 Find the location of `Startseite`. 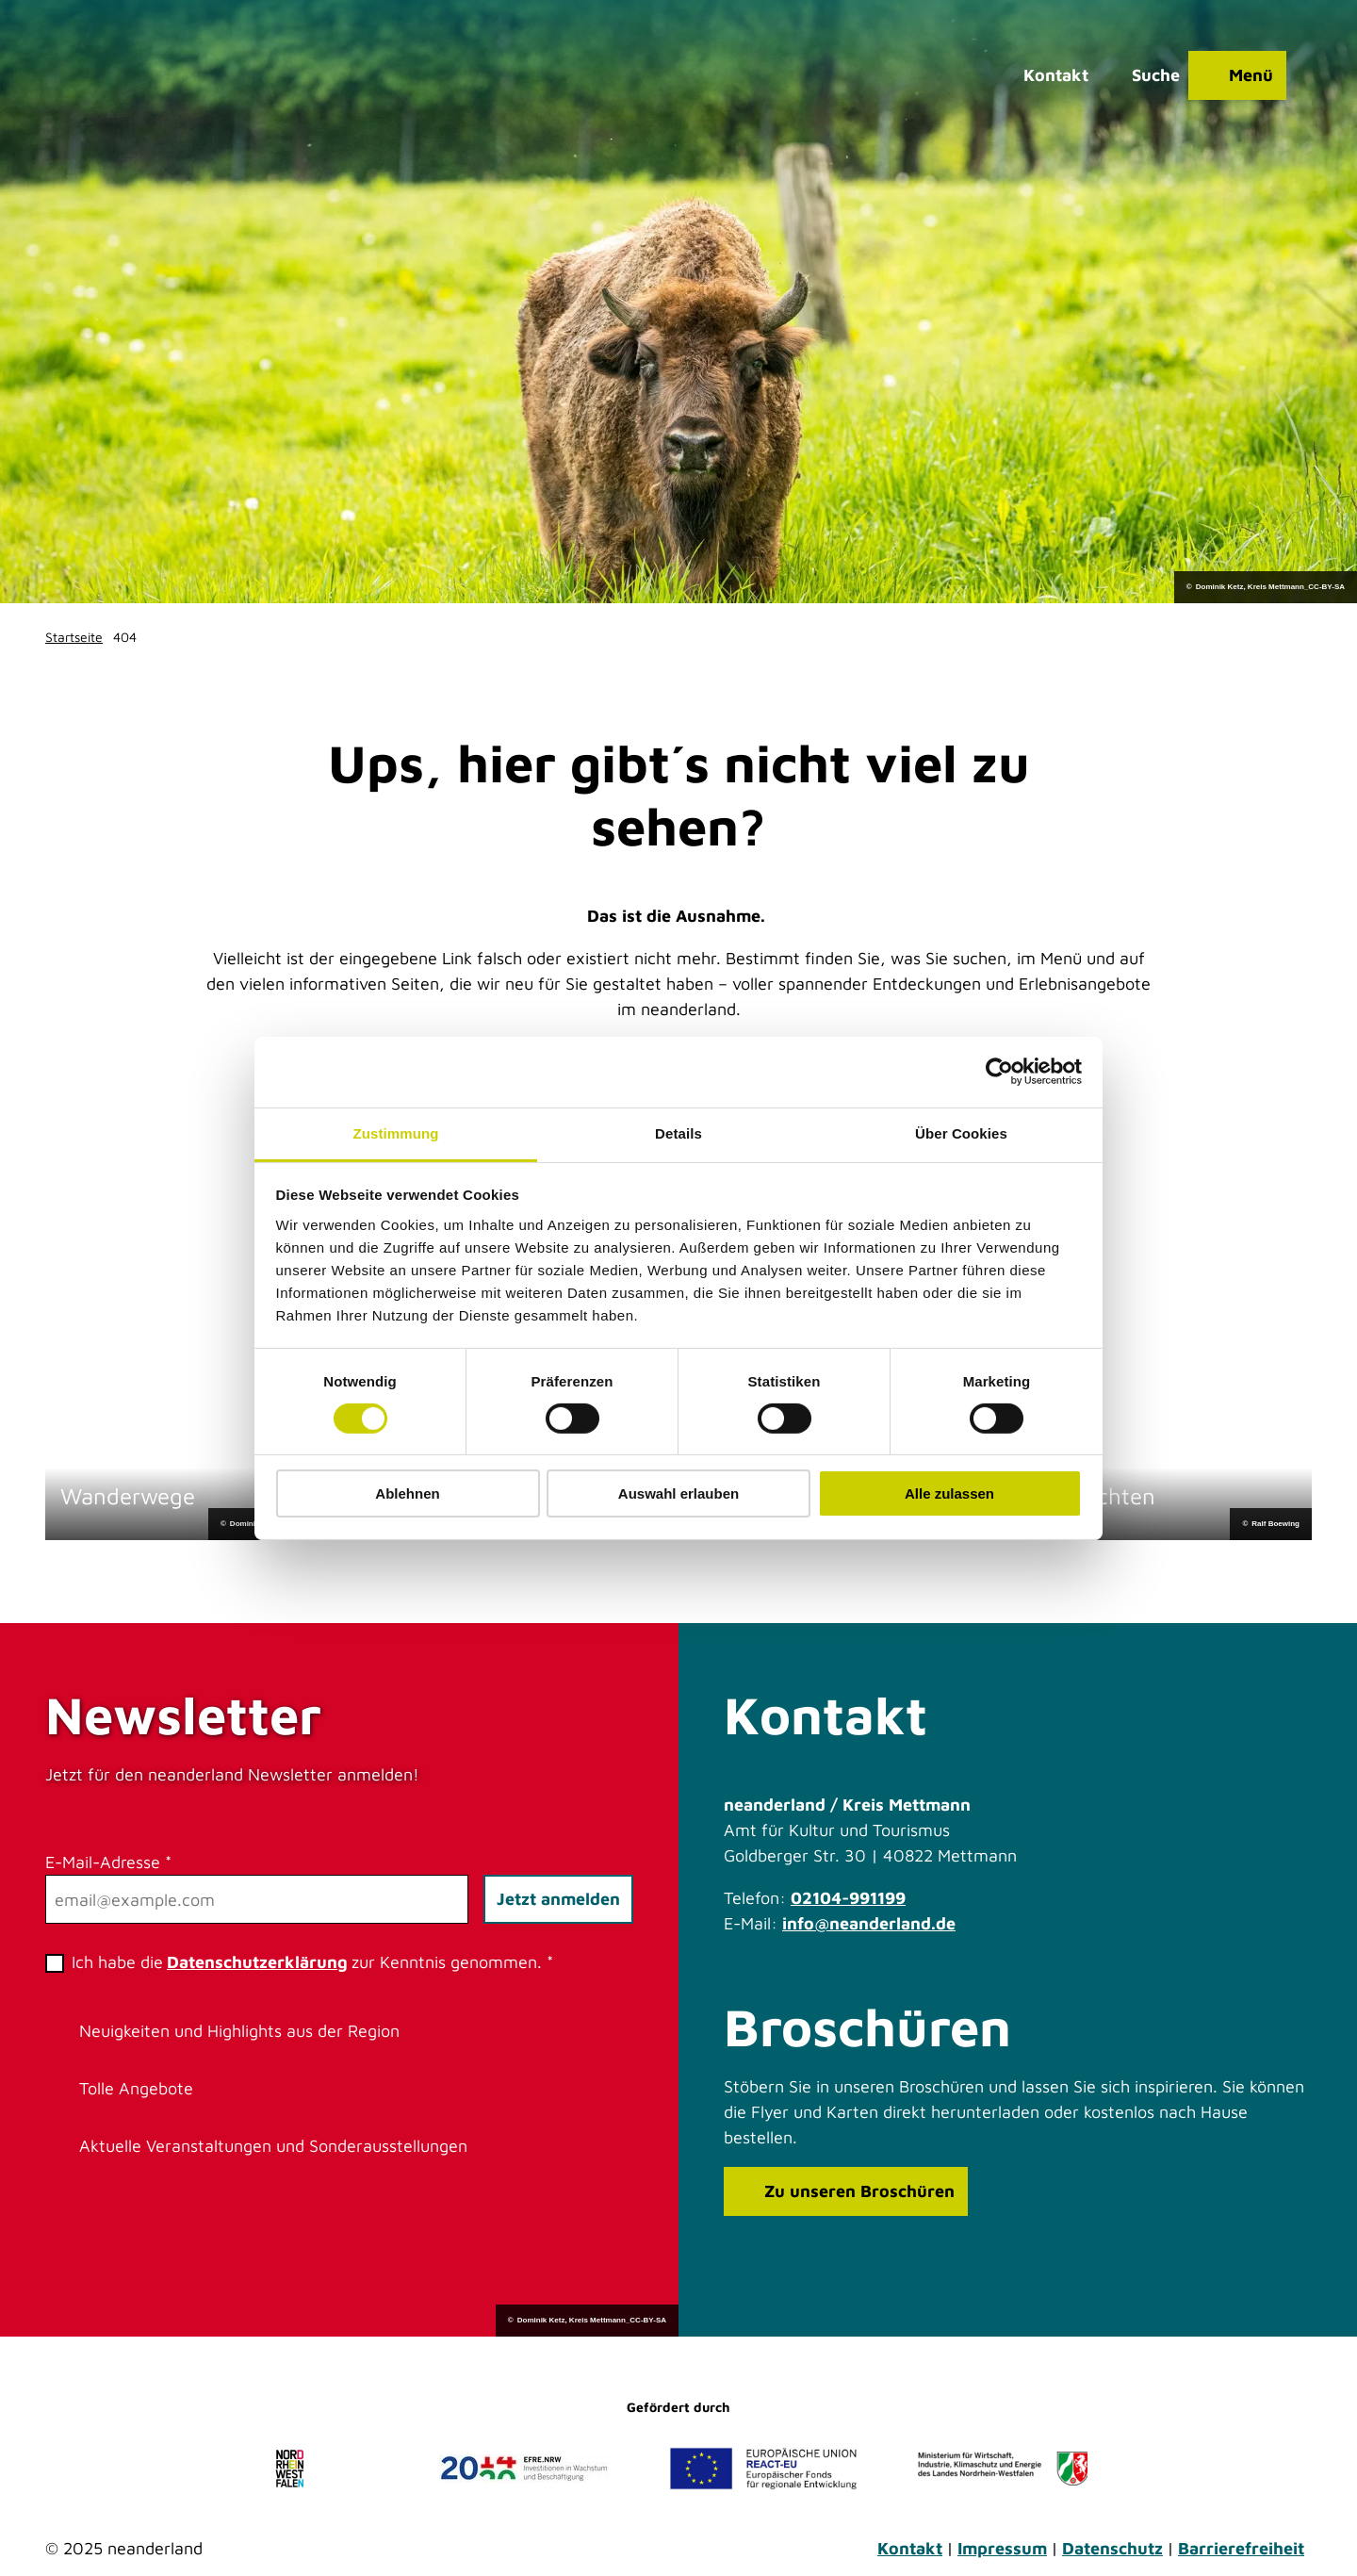

Startseite is located at coordinates (74, 637).